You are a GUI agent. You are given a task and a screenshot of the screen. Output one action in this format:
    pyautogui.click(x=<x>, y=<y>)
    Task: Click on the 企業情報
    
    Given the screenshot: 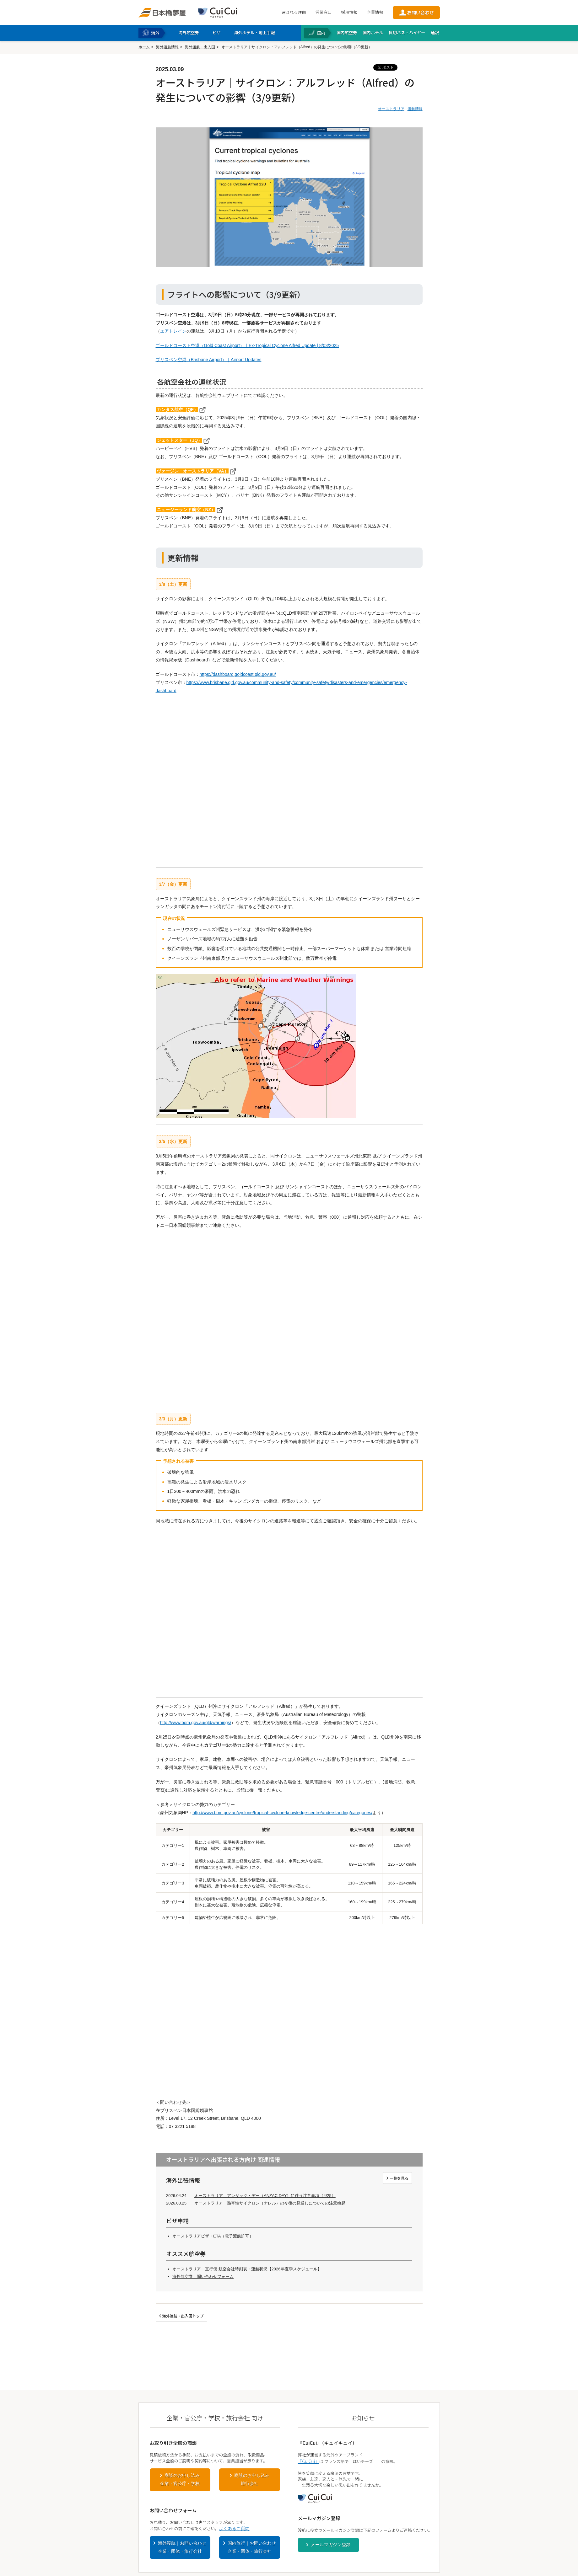 What is the action you would take?
    pyautogui.click(x=375, y=12)
    